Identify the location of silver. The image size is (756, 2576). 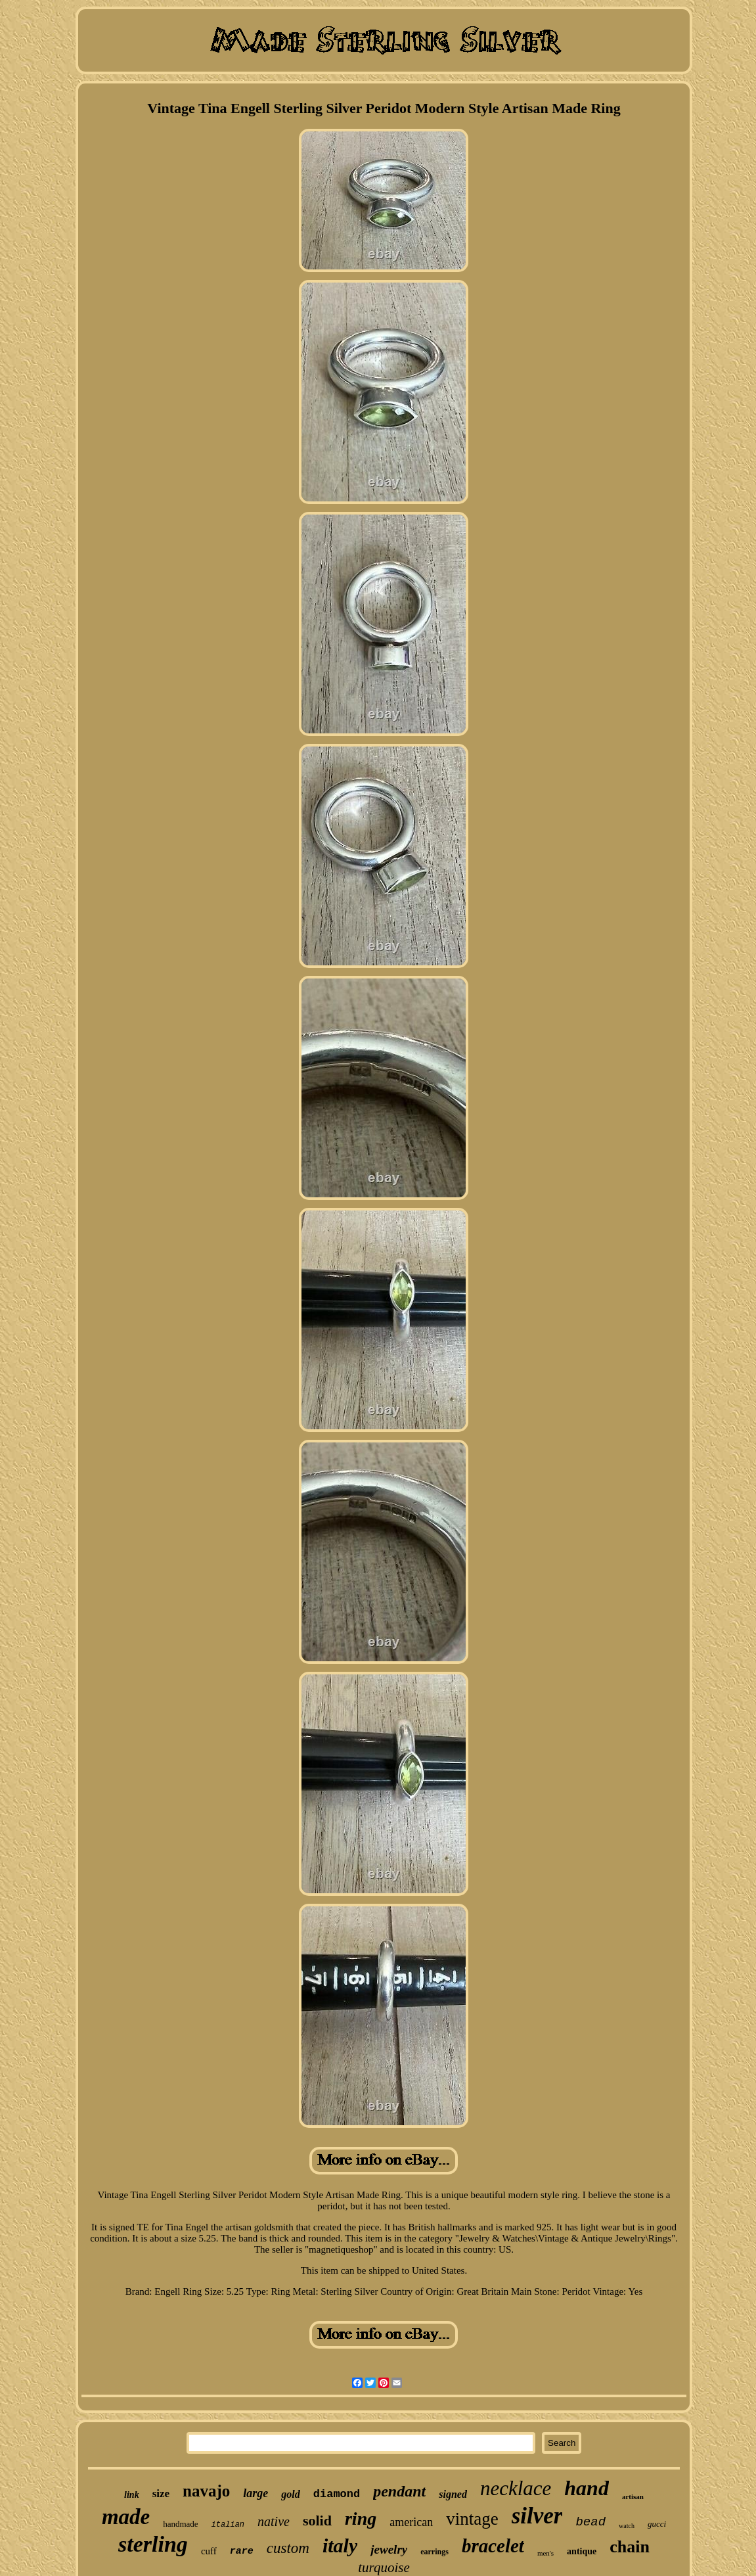
(537, 2516).